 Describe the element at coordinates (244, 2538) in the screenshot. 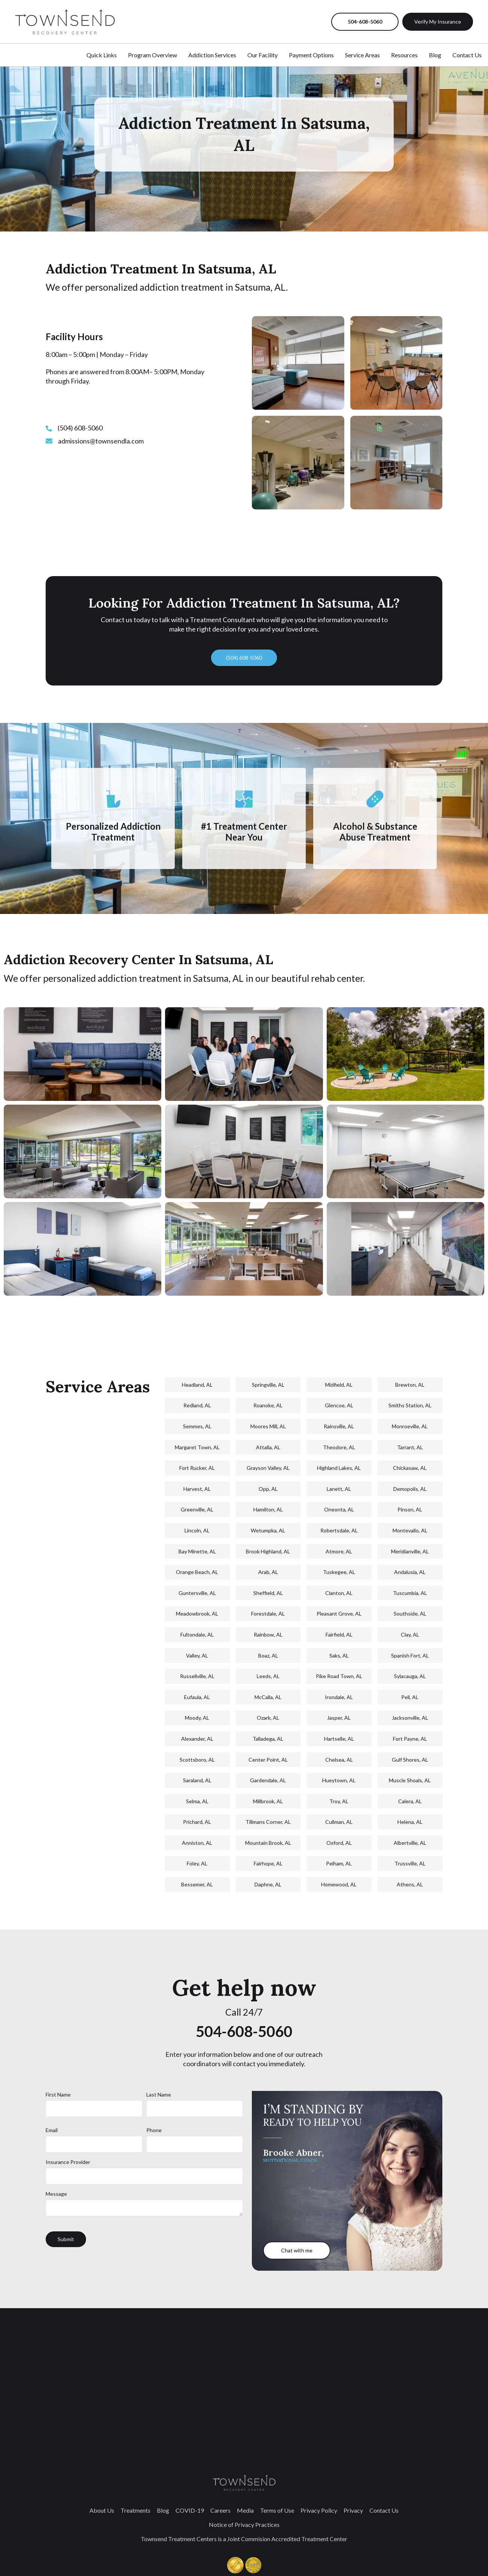

I see `Townsend Treatment Centers is a Joint Commision Accredited Treatment Center` at that location.